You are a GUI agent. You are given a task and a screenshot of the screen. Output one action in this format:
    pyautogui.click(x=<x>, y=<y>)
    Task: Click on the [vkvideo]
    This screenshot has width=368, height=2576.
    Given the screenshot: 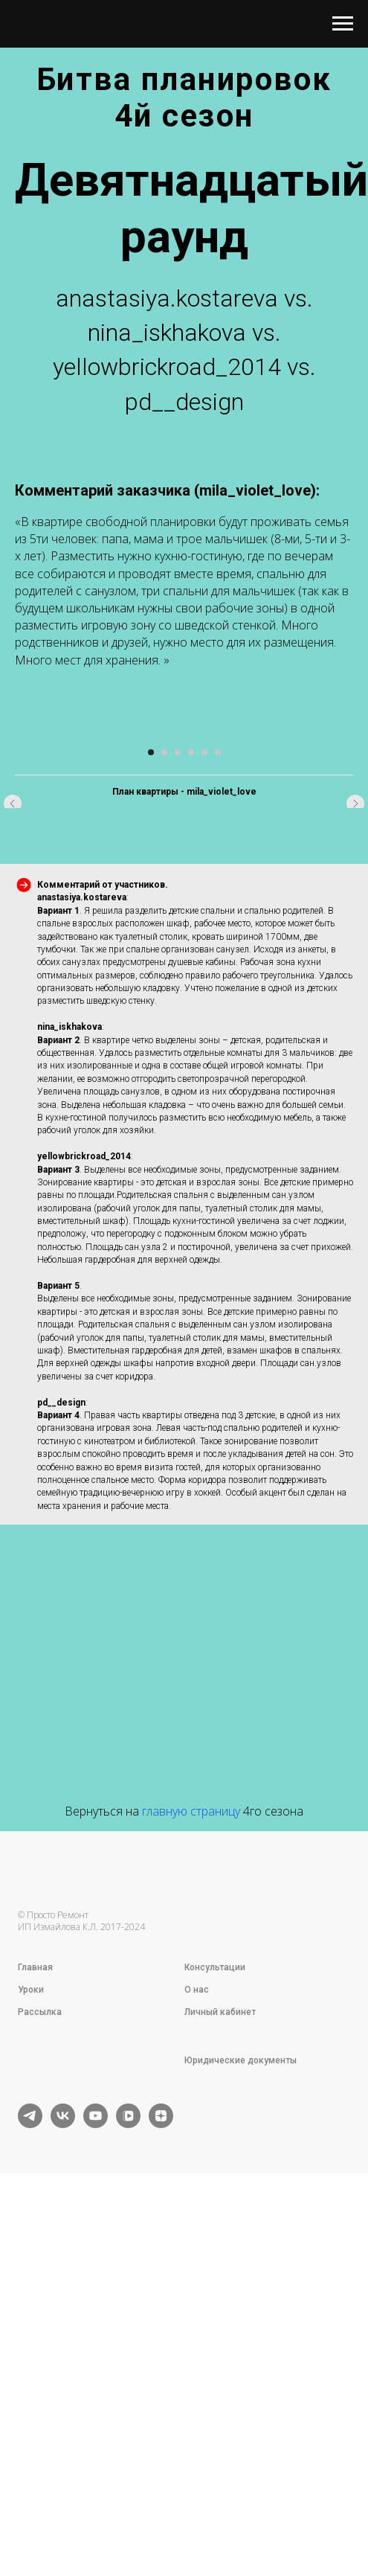 What is the action you would take?
    pyautogui.click(x=128, y=2491)
    